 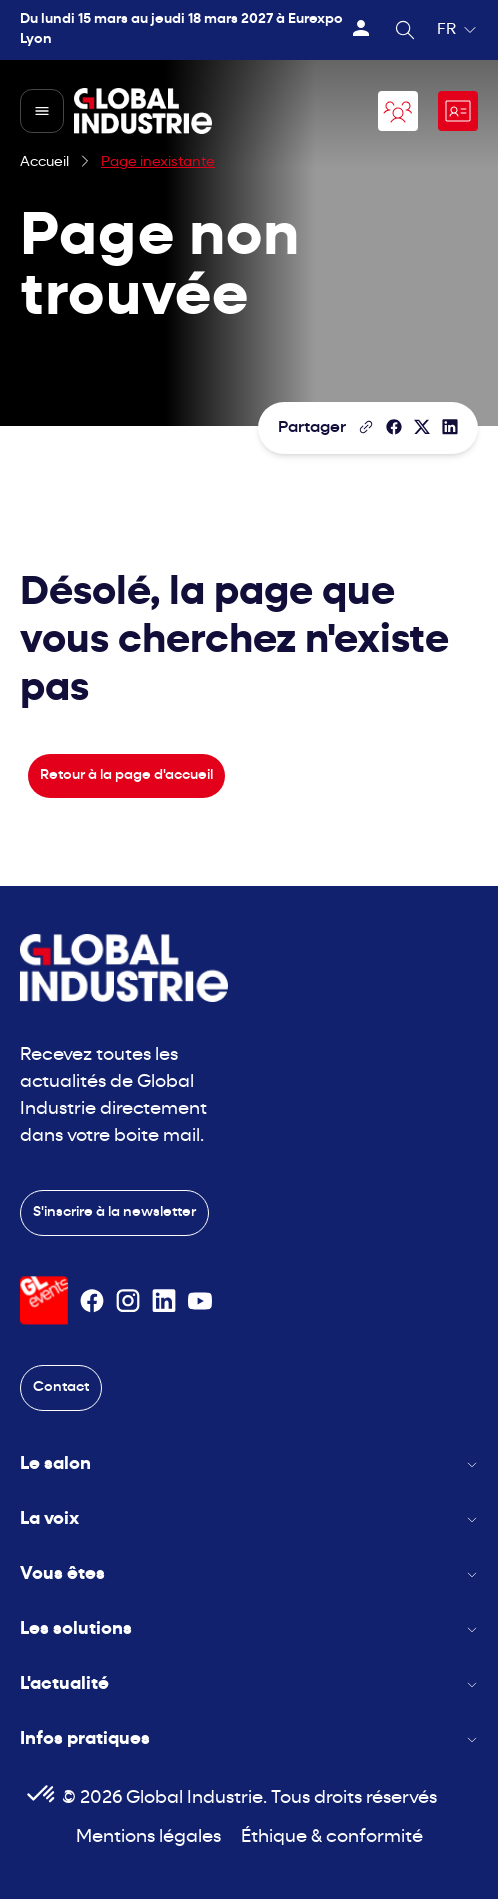 What do you see at coordinates (200, 1301) in the screenshot?
I see `[Suivez-nous sur Youtube]` at bounding box center [200, 1301].